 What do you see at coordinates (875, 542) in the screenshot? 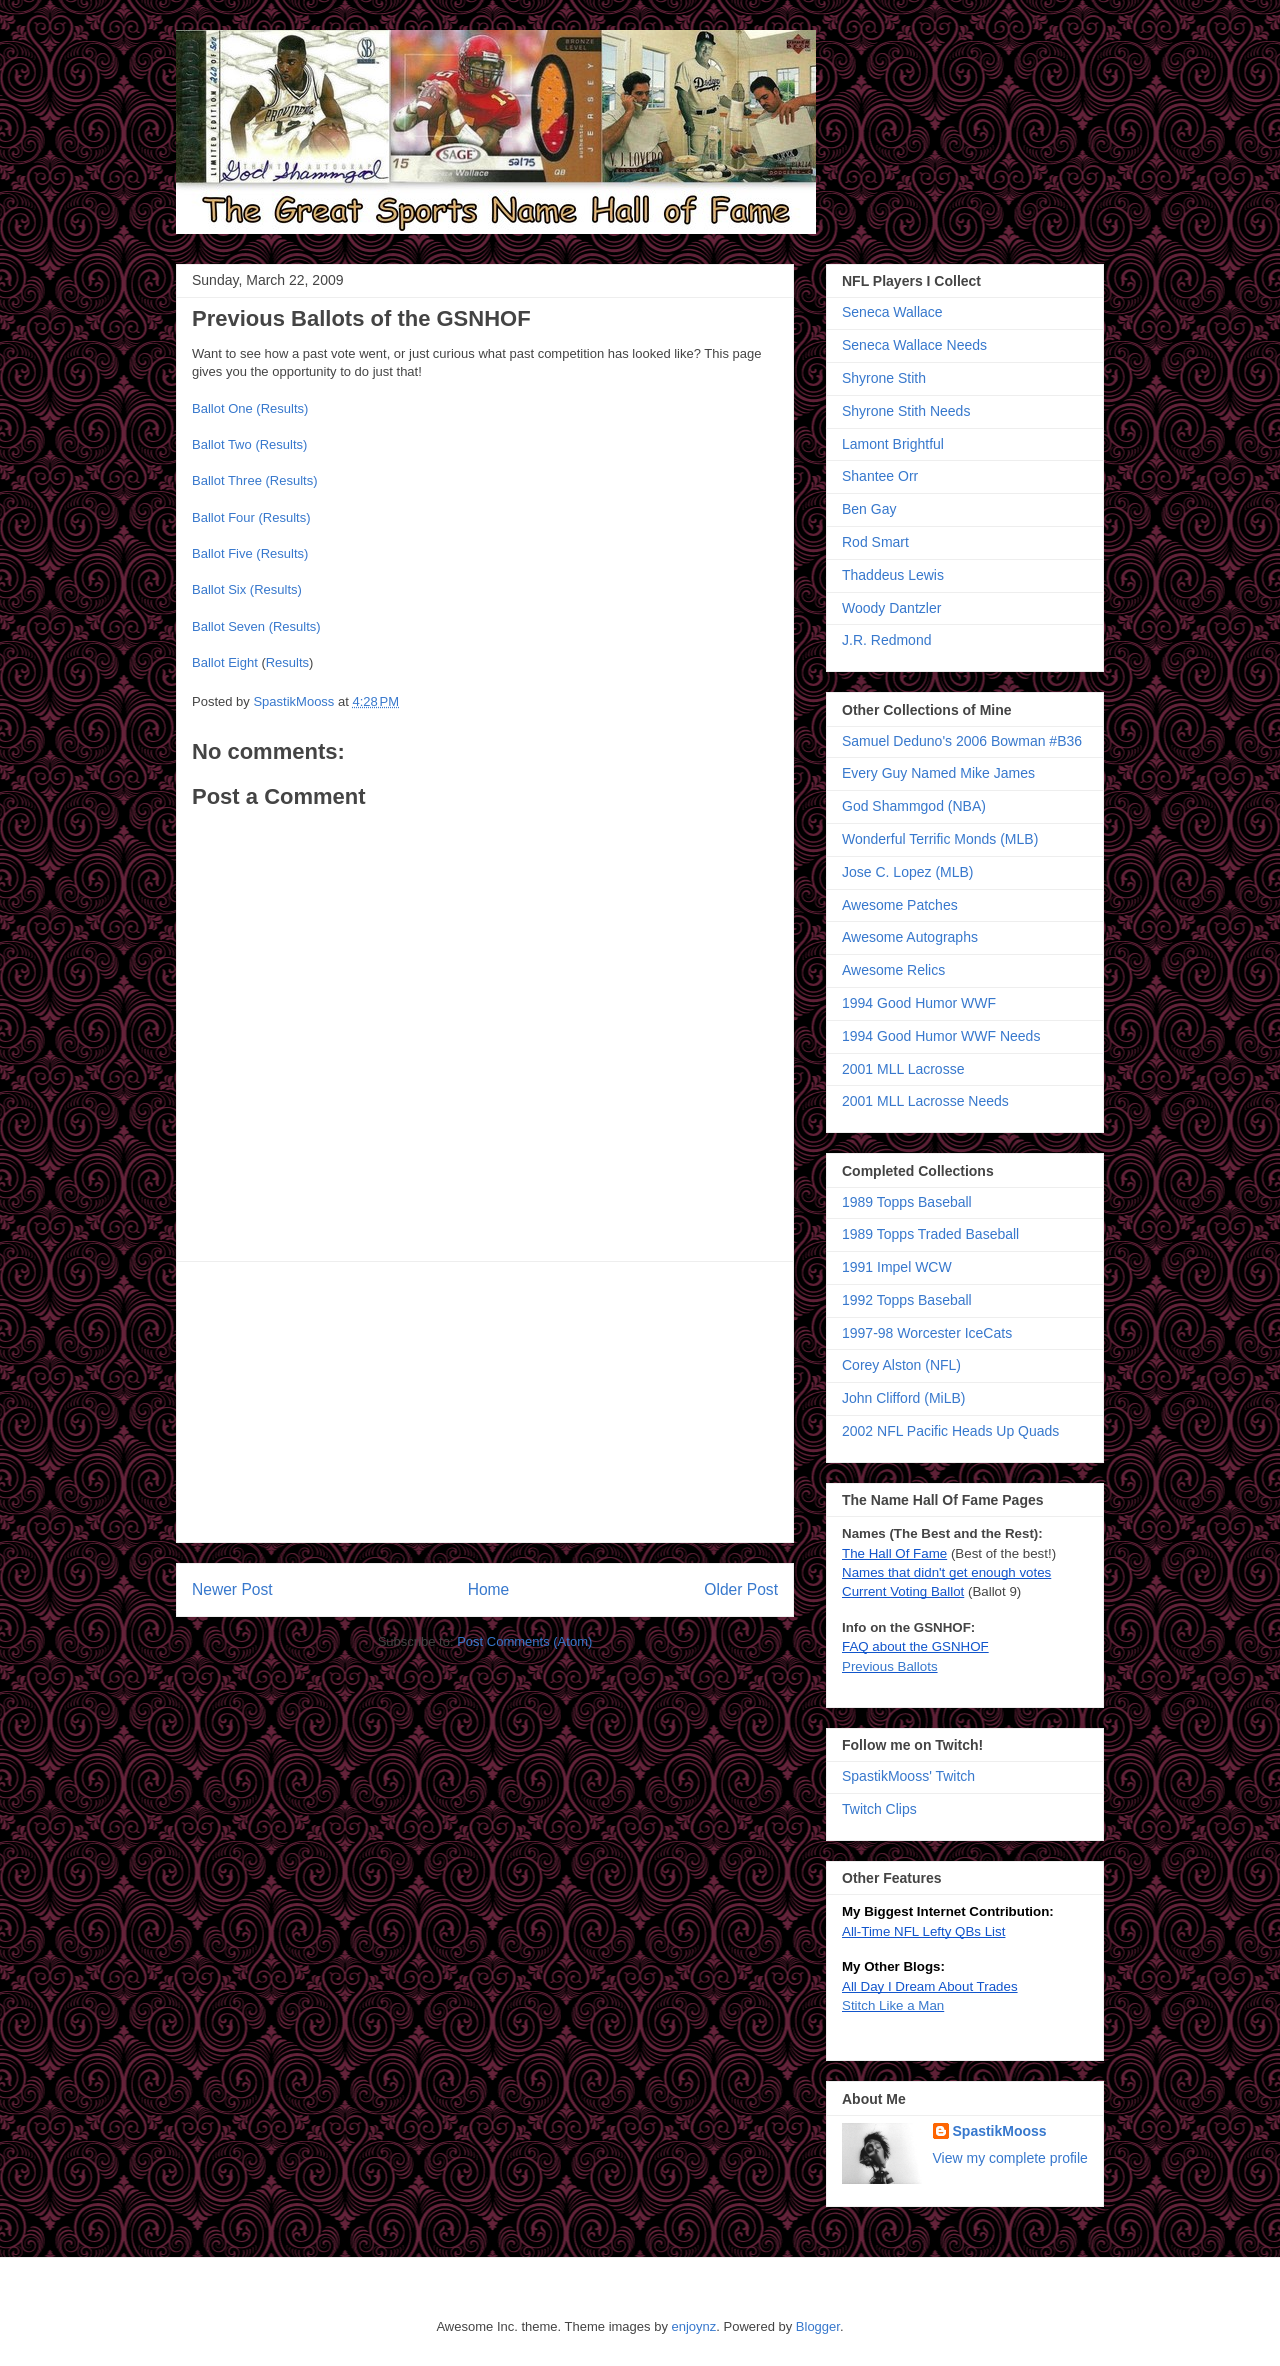
I see `Rod Smart` at bounding box center [875, 542].